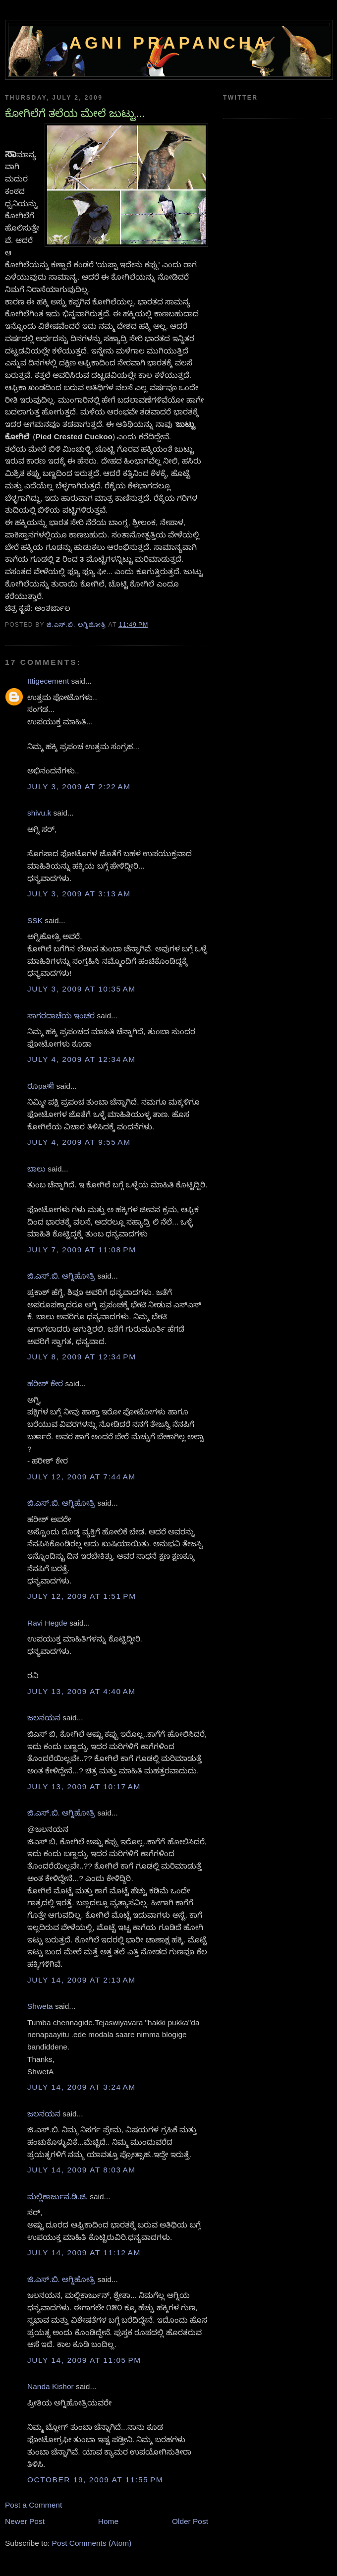 The height and width of the screenshot is (2576, 337). Describe the element at coordinates (95, 2479) in the screenshot. I see `October 19, 2009 at 11:55 PM` at that location.